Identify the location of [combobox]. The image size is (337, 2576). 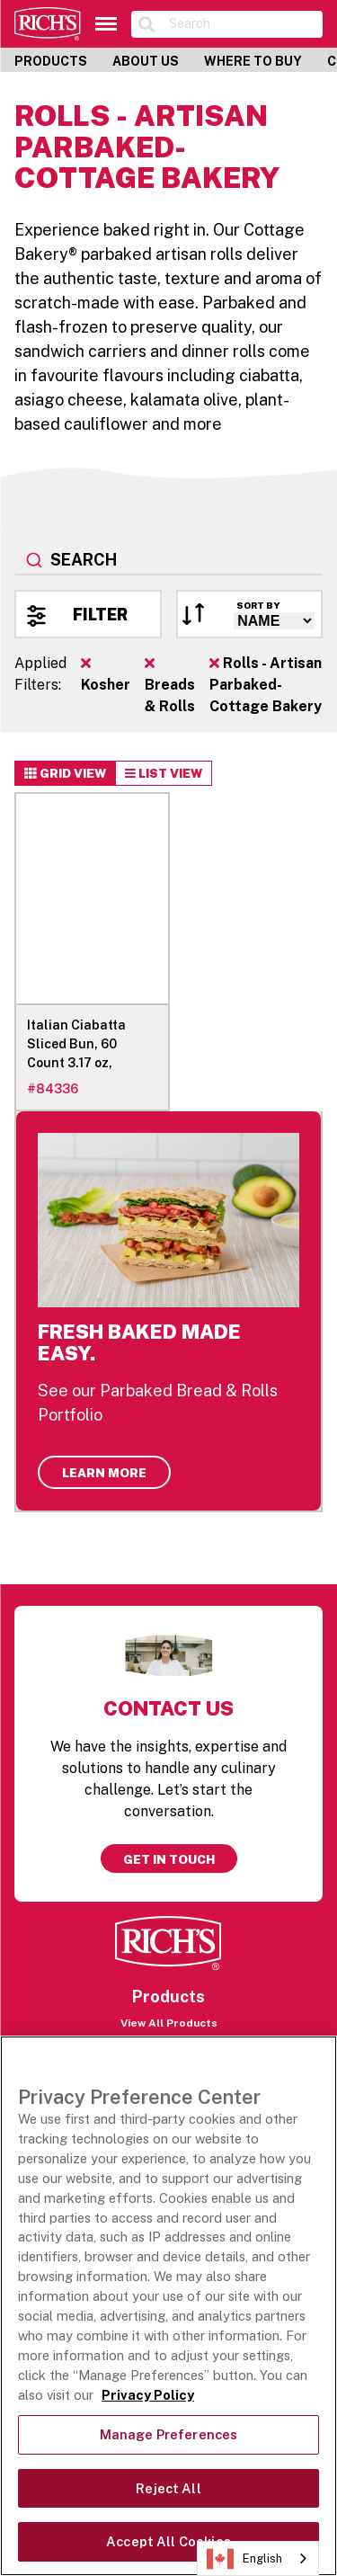
(168, 561).